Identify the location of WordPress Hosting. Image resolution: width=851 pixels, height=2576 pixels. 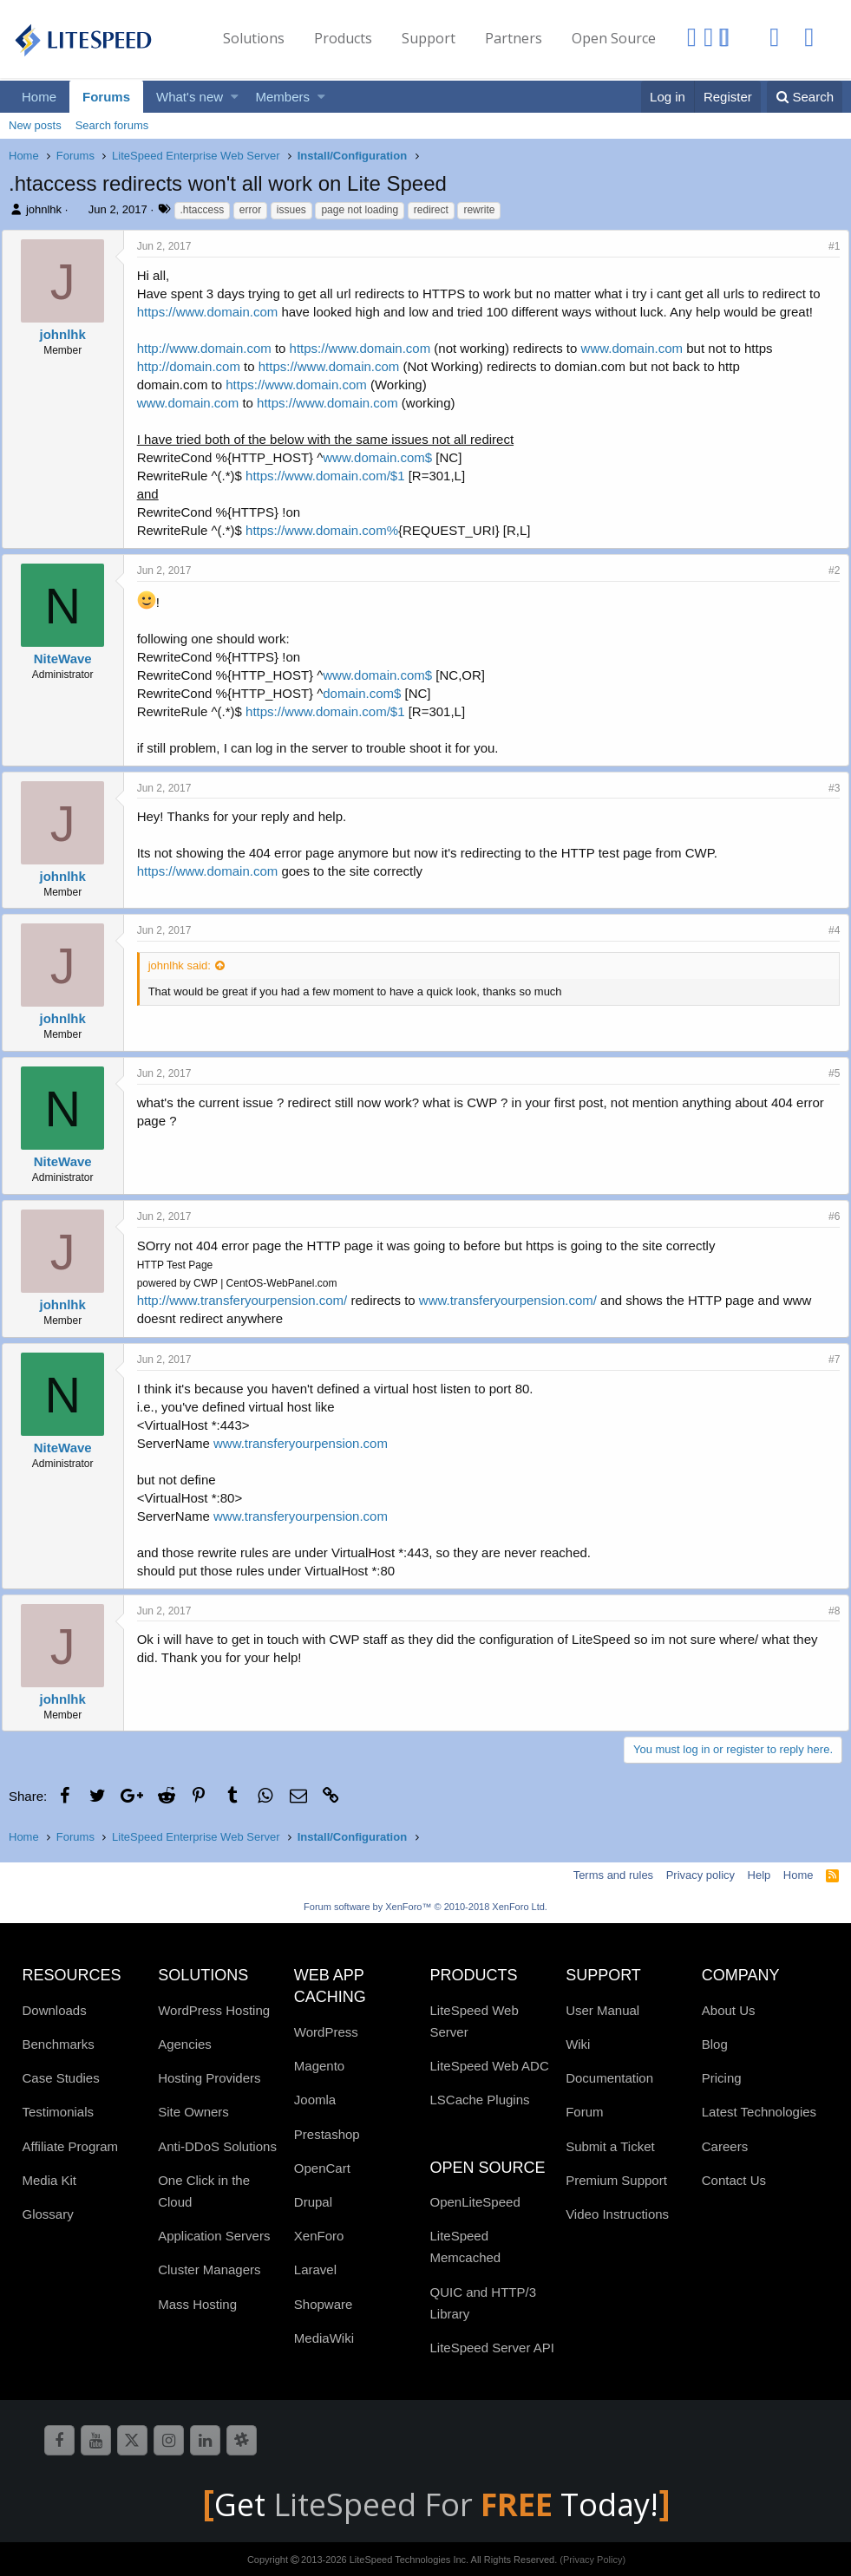
(214, 2010).